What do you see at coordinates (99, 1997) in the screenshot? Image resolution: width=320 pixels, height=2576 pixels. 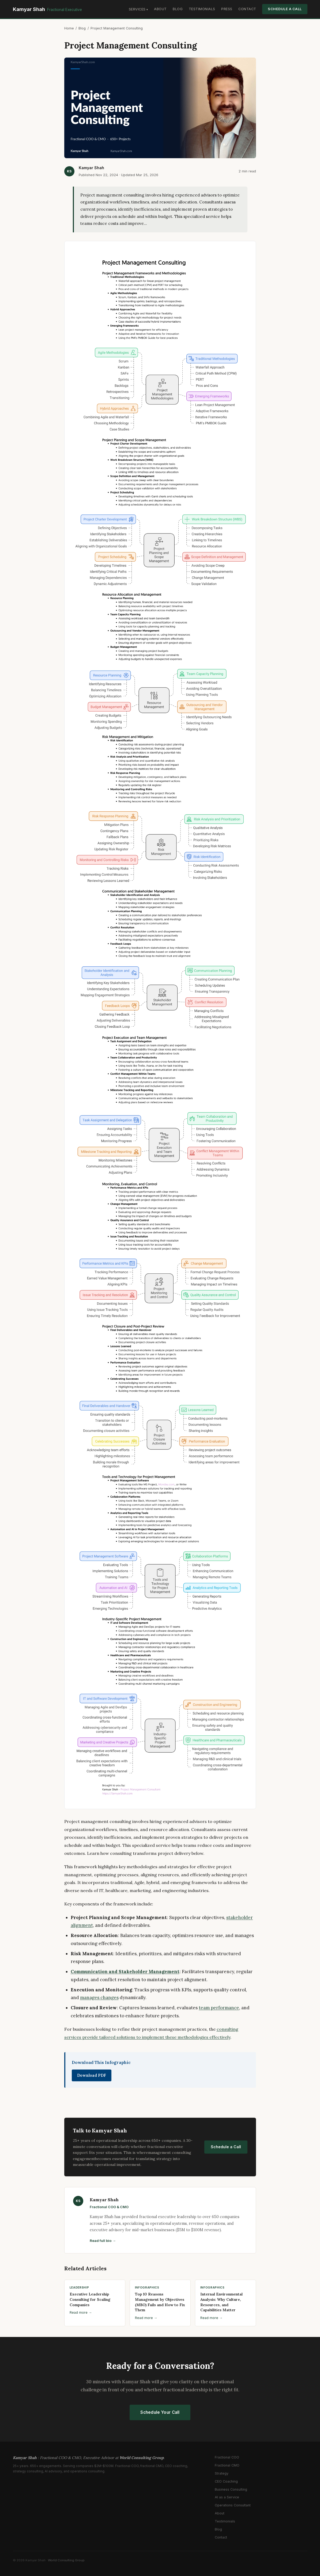 I see `manages changes` at bounding box center [99, 1997].